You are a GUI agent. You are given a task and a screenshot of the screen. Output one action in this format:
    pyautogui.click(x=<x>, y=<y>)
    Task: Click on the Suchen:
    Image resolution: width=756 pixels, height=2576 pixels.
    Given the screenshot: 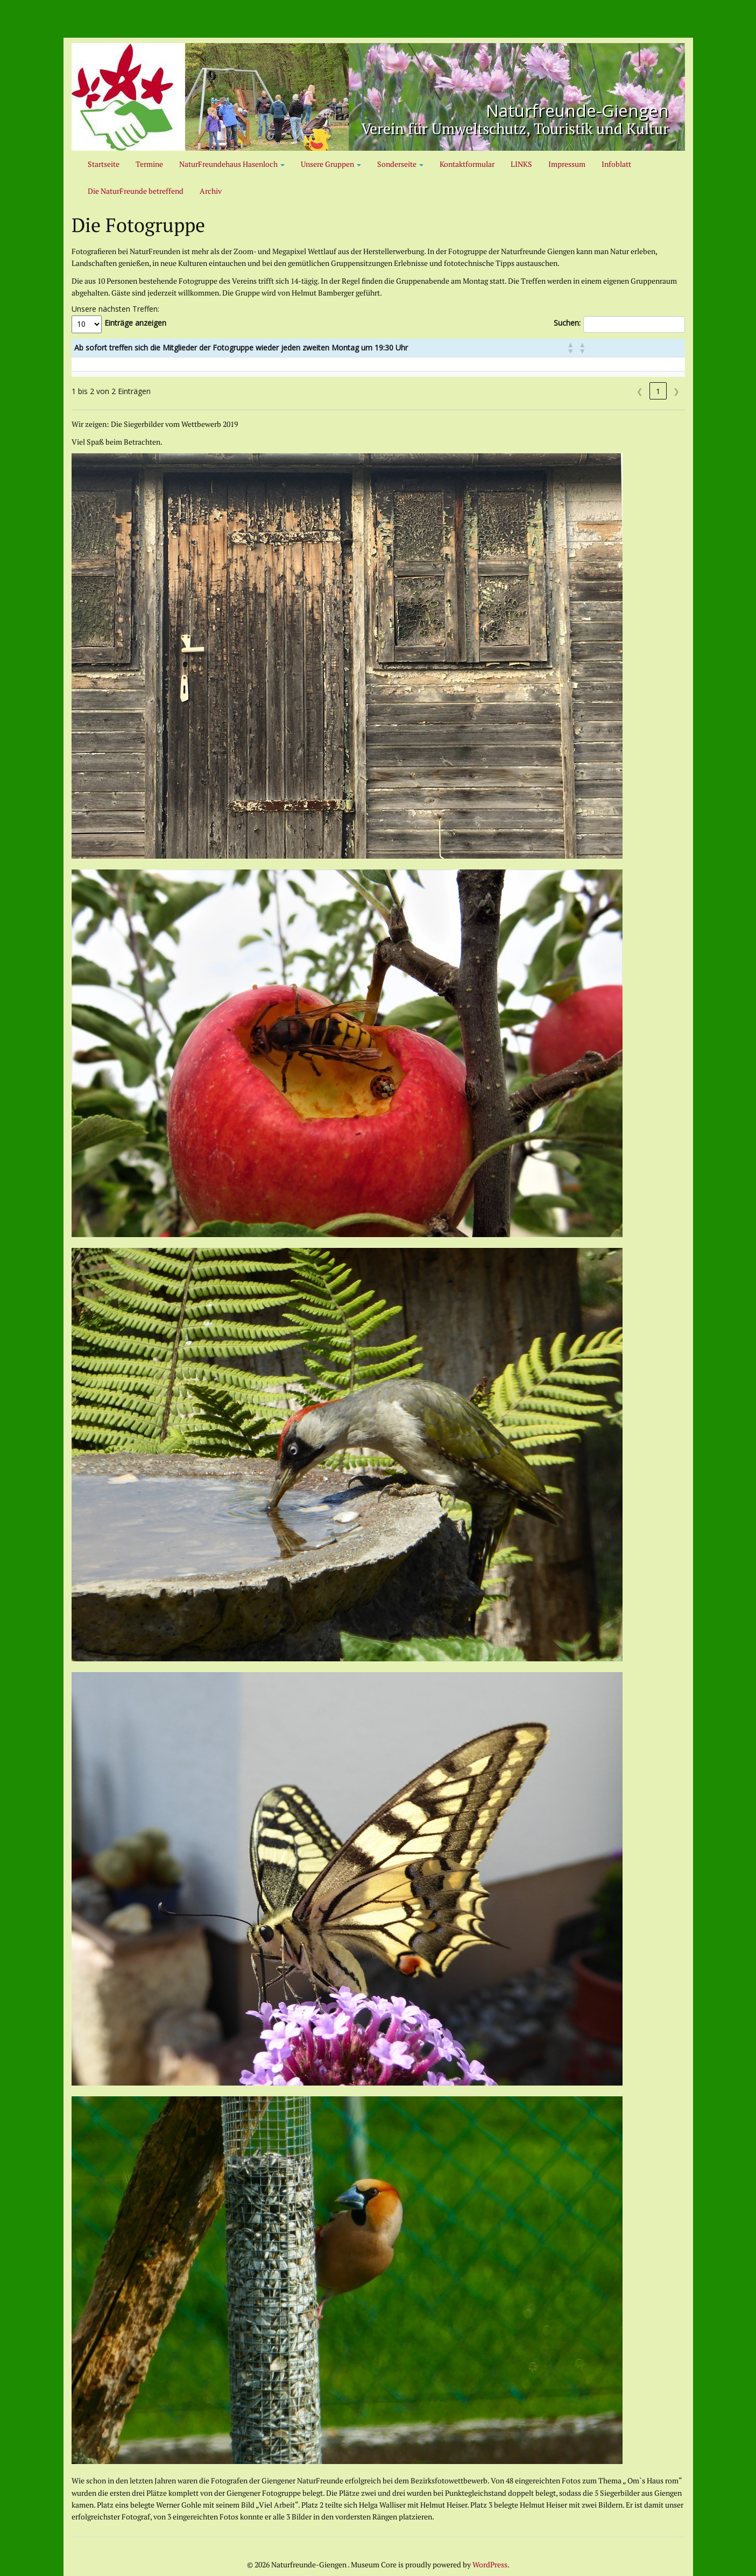 What is the action you would take?
    pyautogui.click(x=567, y=323)
    